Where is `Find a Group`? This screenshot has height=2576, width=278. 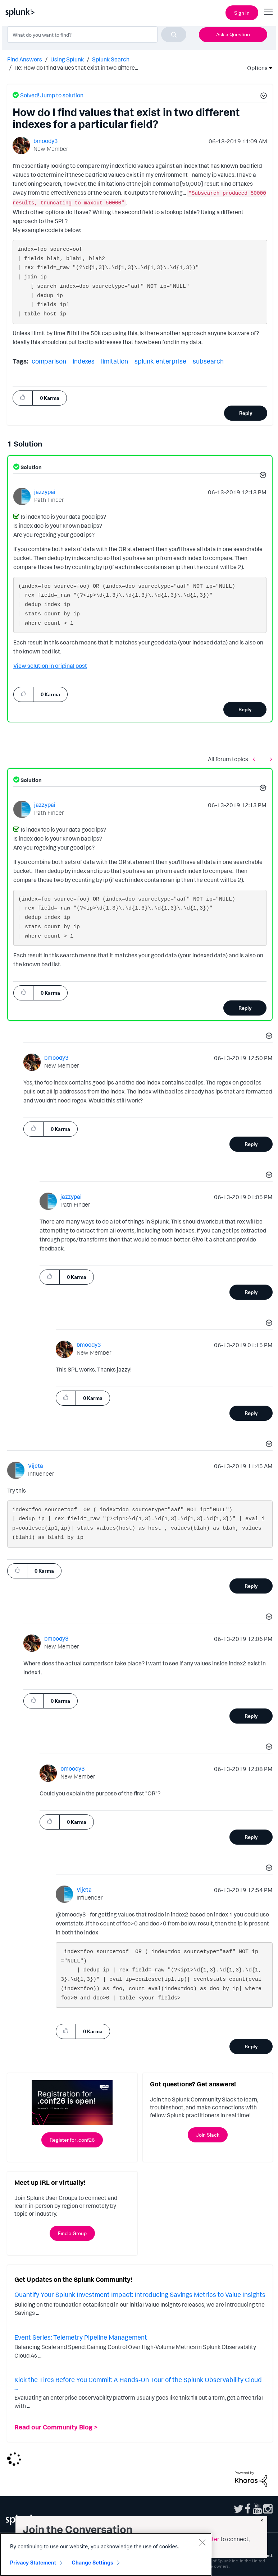
Find a Group is located at coordinates (72, 2233).